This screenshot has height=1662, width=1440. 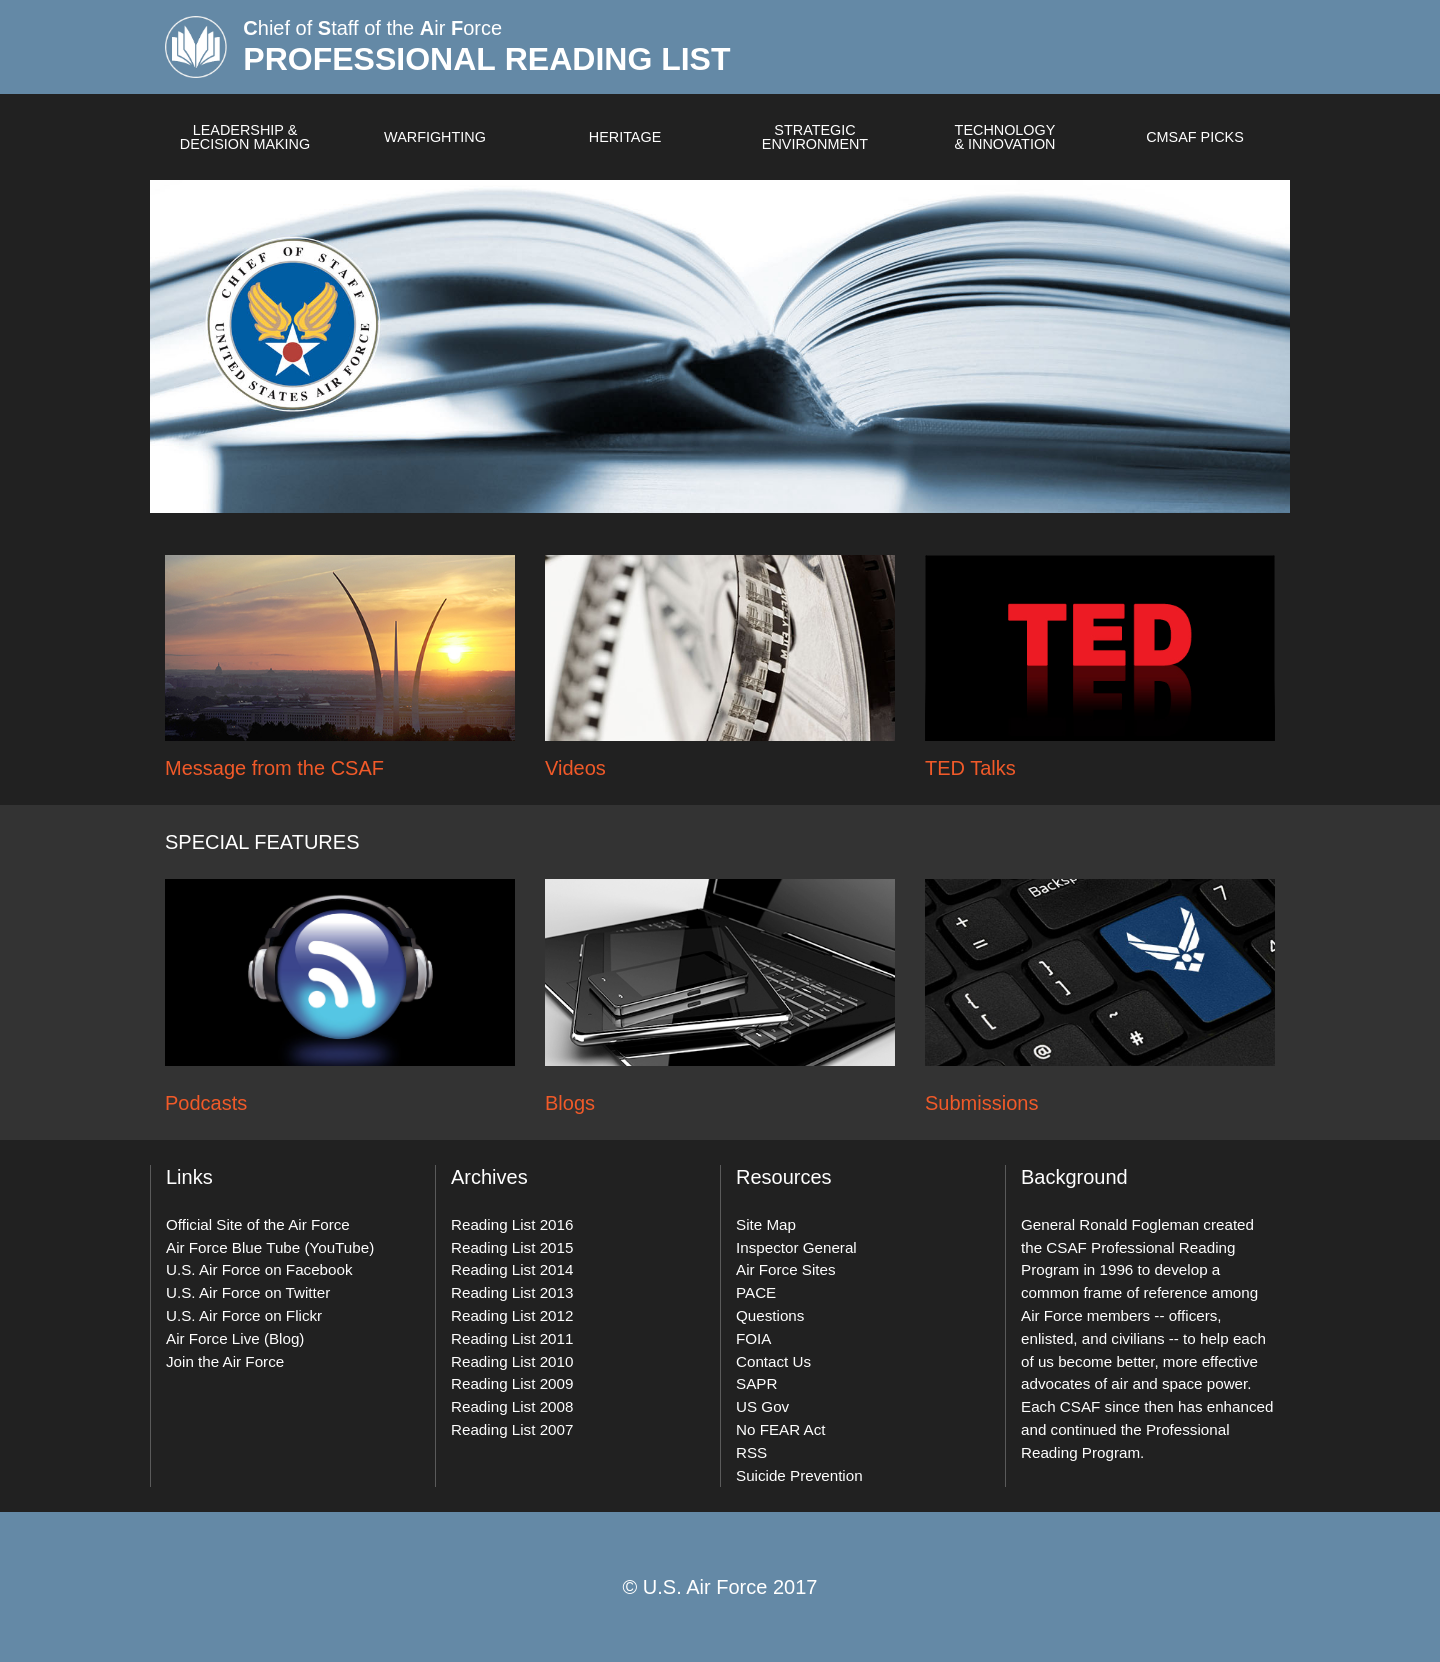 What do you see at coordinates (248, 1292) in the screenshot?
I see `U.S. Air Force on Twitter` at bounding box center [248, 1292].